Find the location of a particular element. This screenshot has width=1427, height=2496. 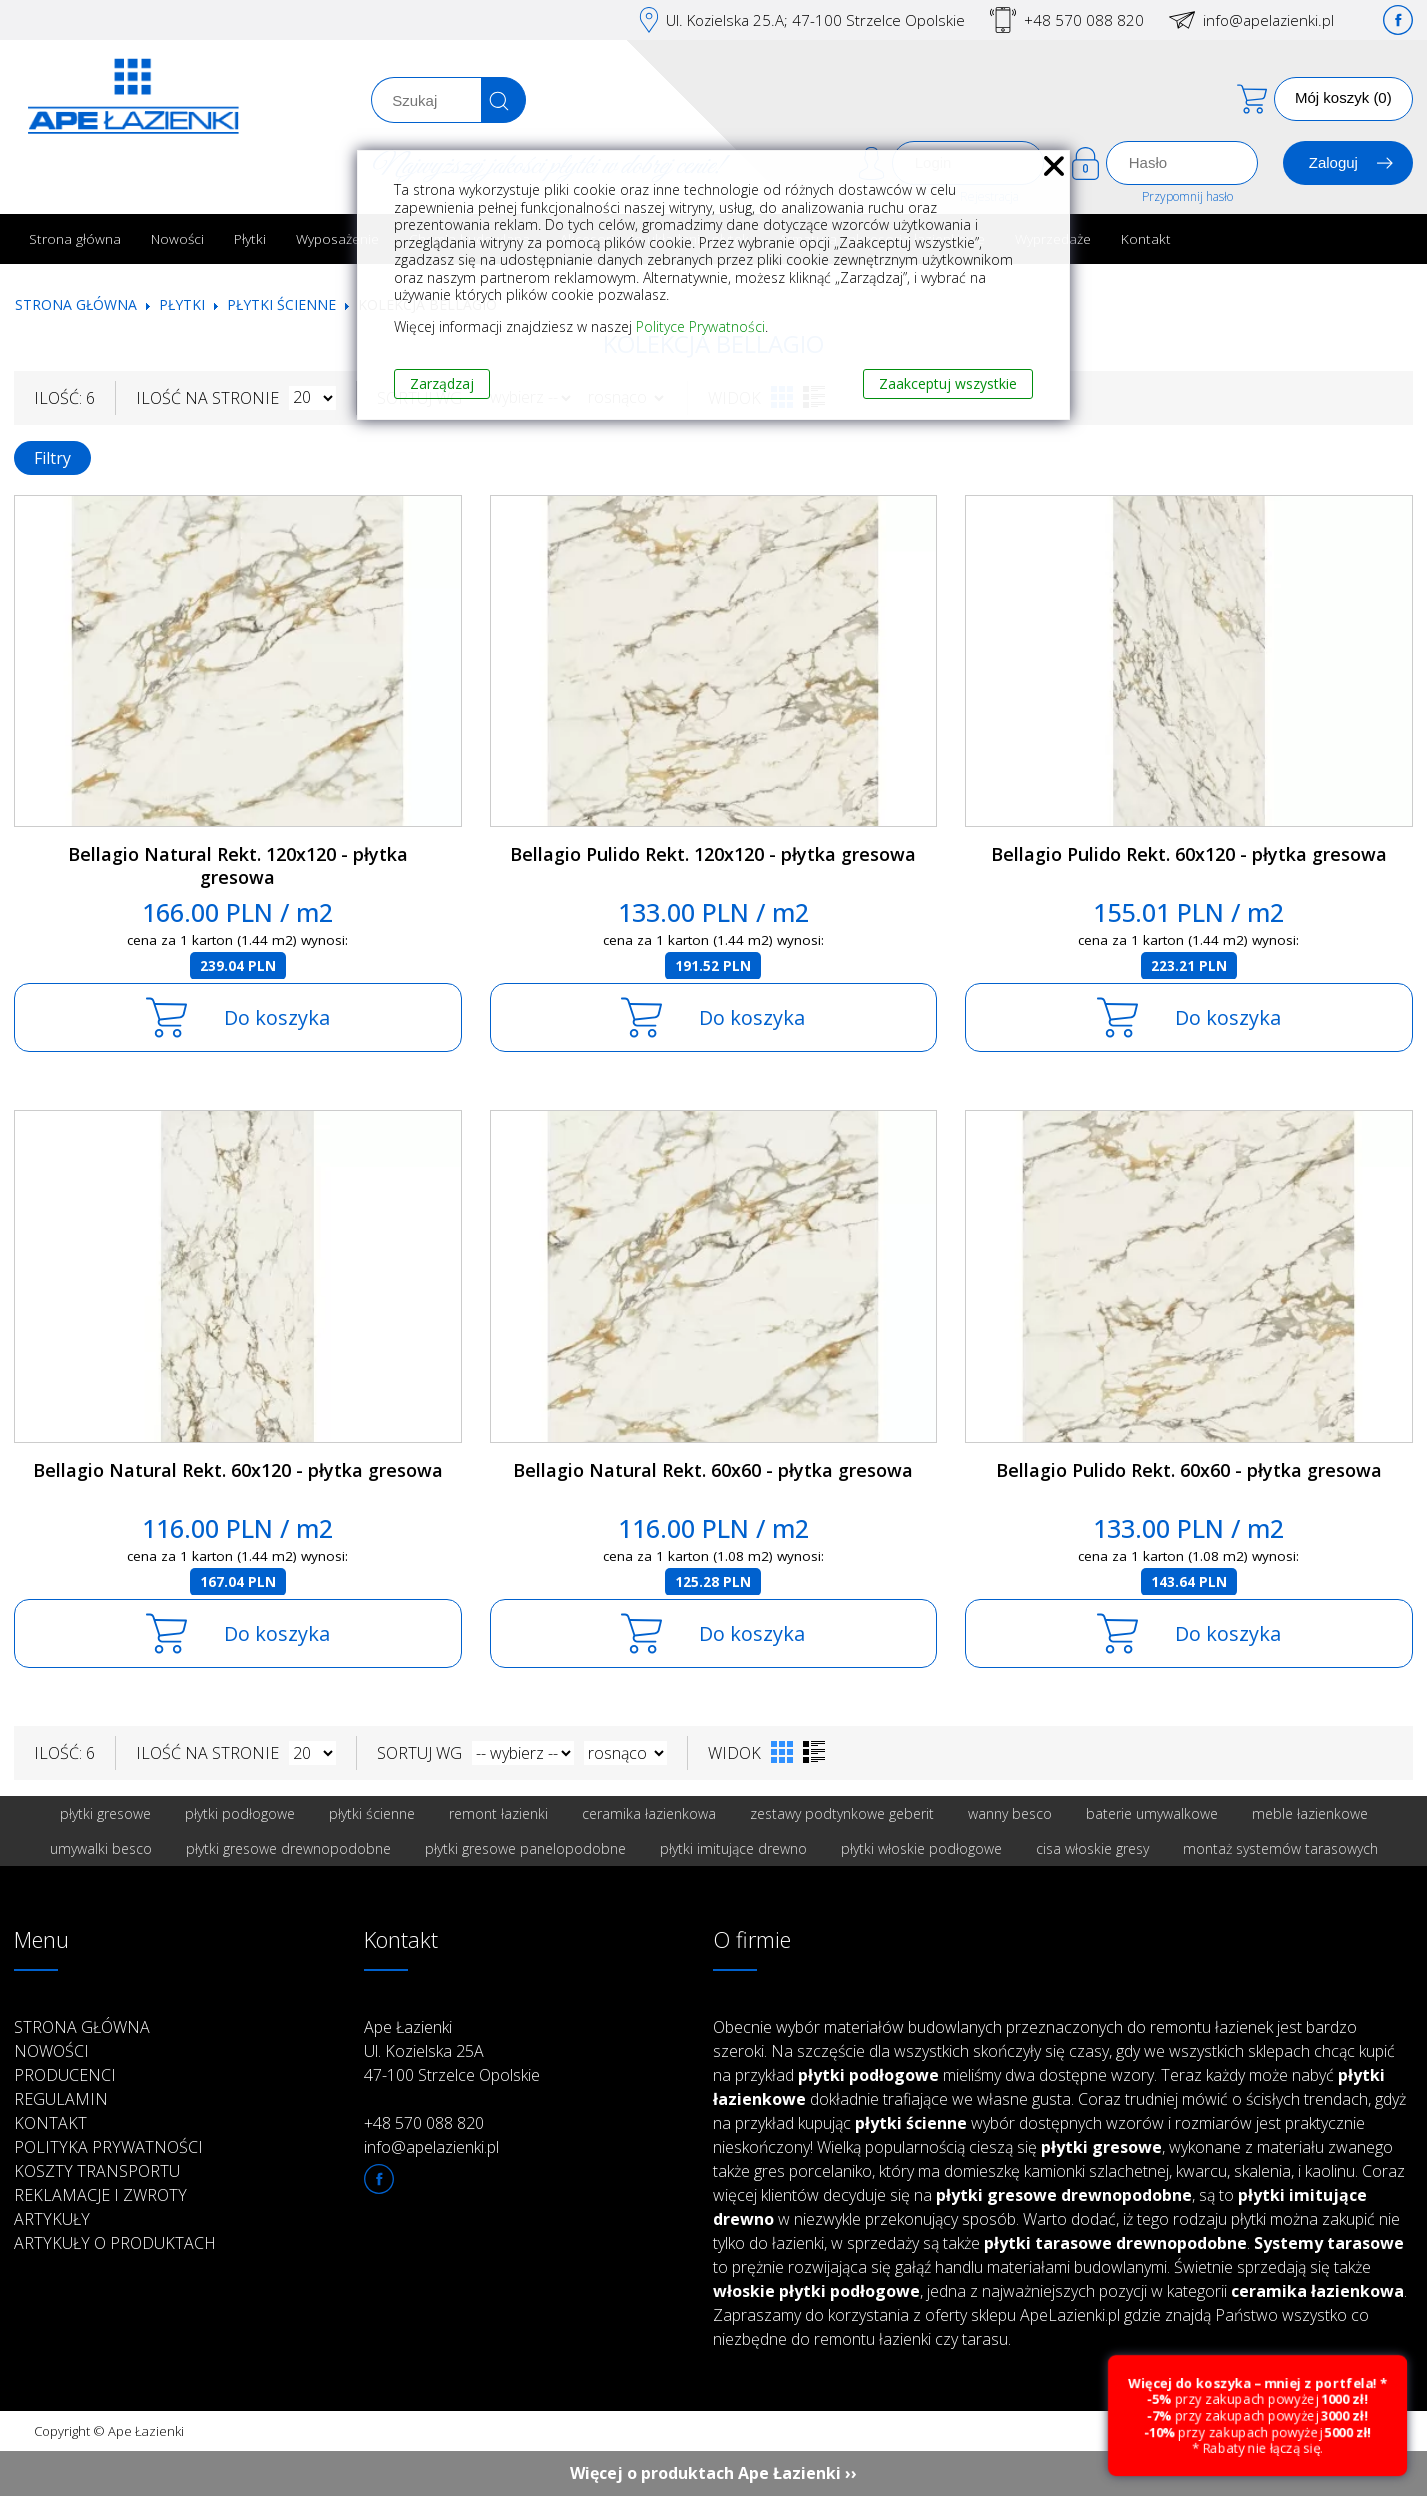

Regulamin is located at coordinates (61, 2099).